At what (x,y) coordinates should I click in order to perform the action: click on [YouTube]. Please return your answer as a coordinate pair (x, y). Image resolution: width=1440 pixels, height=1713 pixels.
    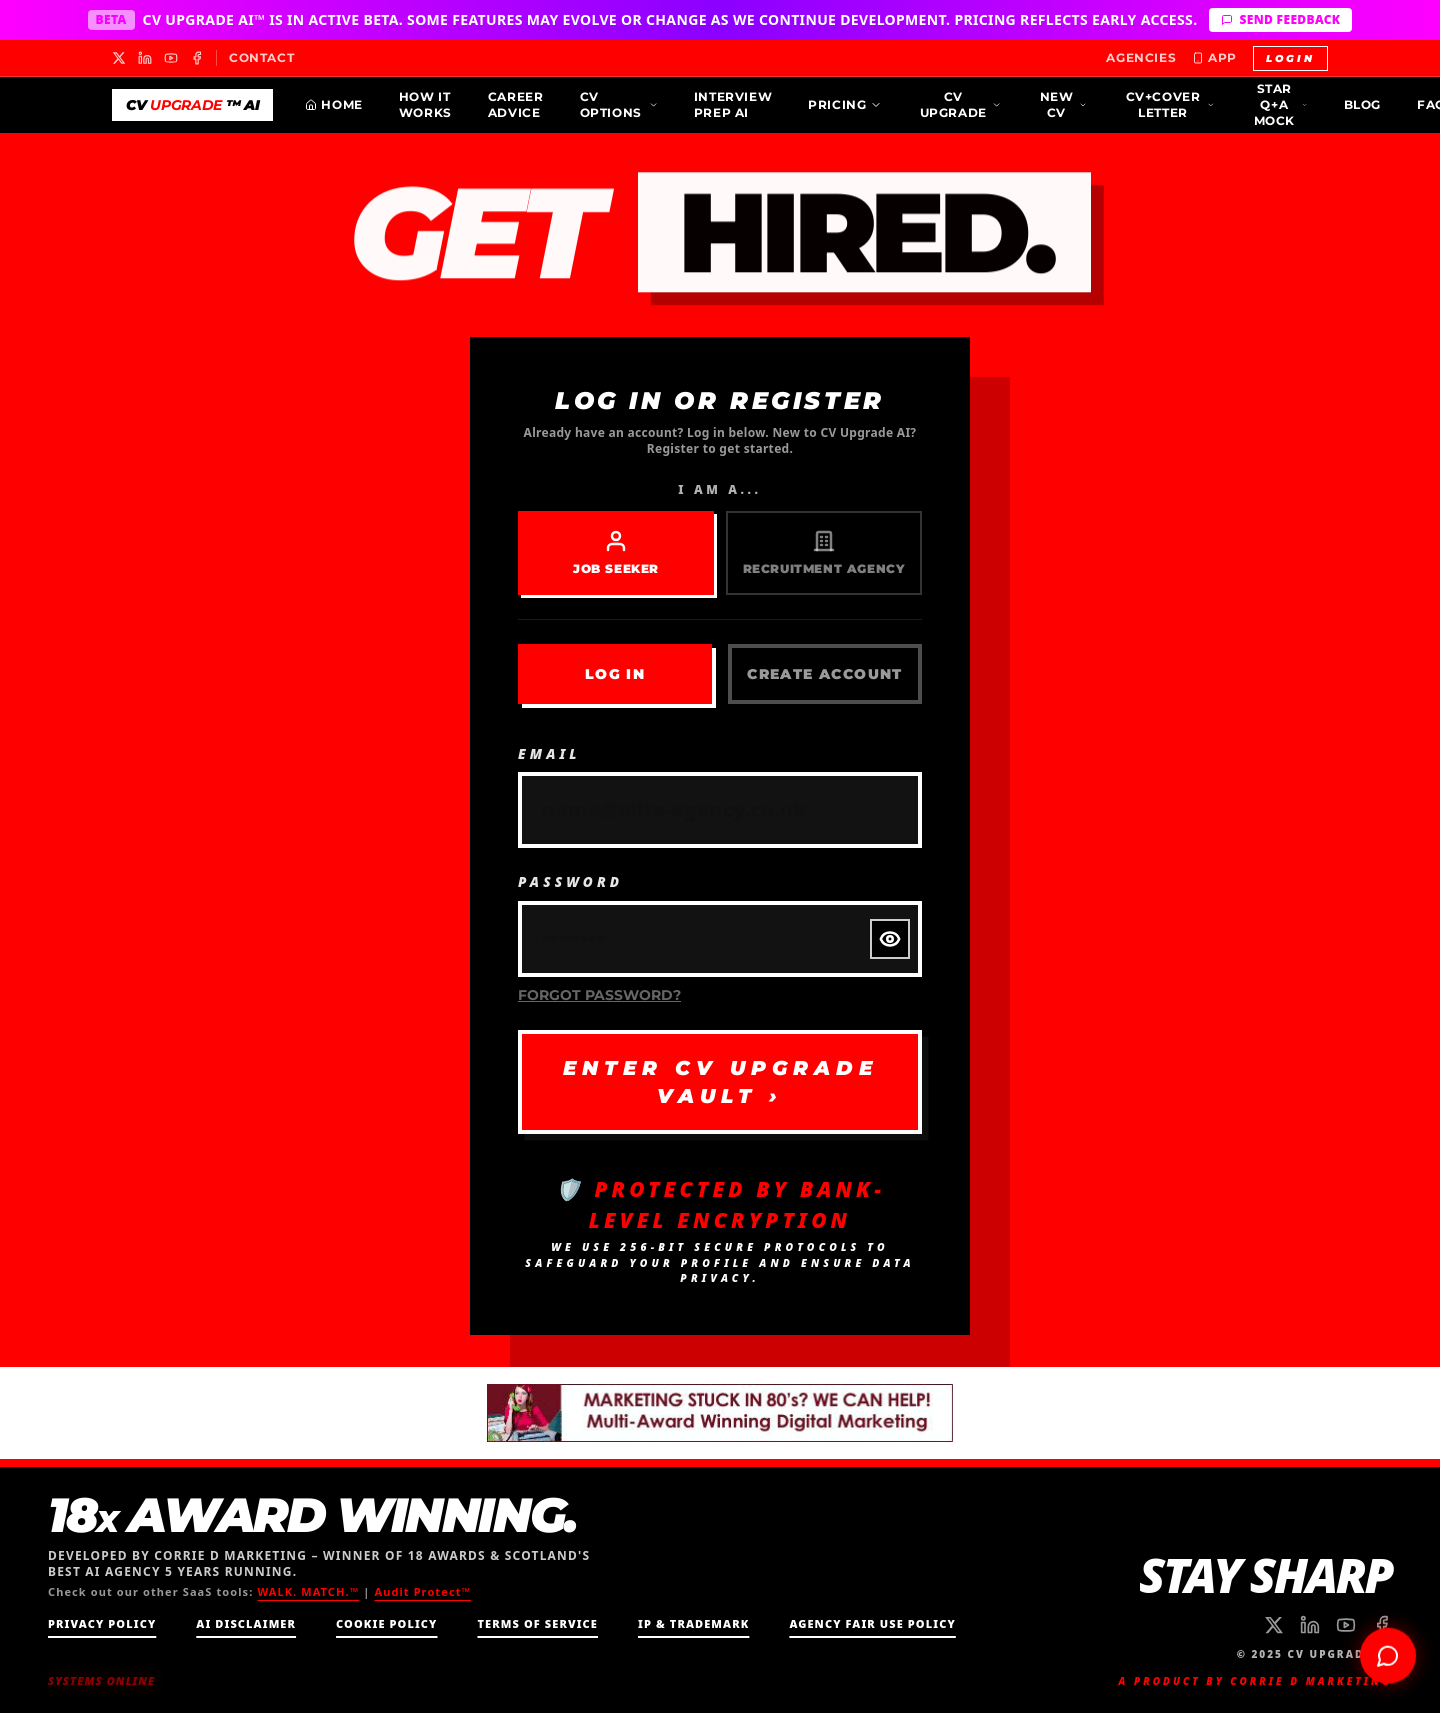
    Looking at the image, I should click on (171, 58).